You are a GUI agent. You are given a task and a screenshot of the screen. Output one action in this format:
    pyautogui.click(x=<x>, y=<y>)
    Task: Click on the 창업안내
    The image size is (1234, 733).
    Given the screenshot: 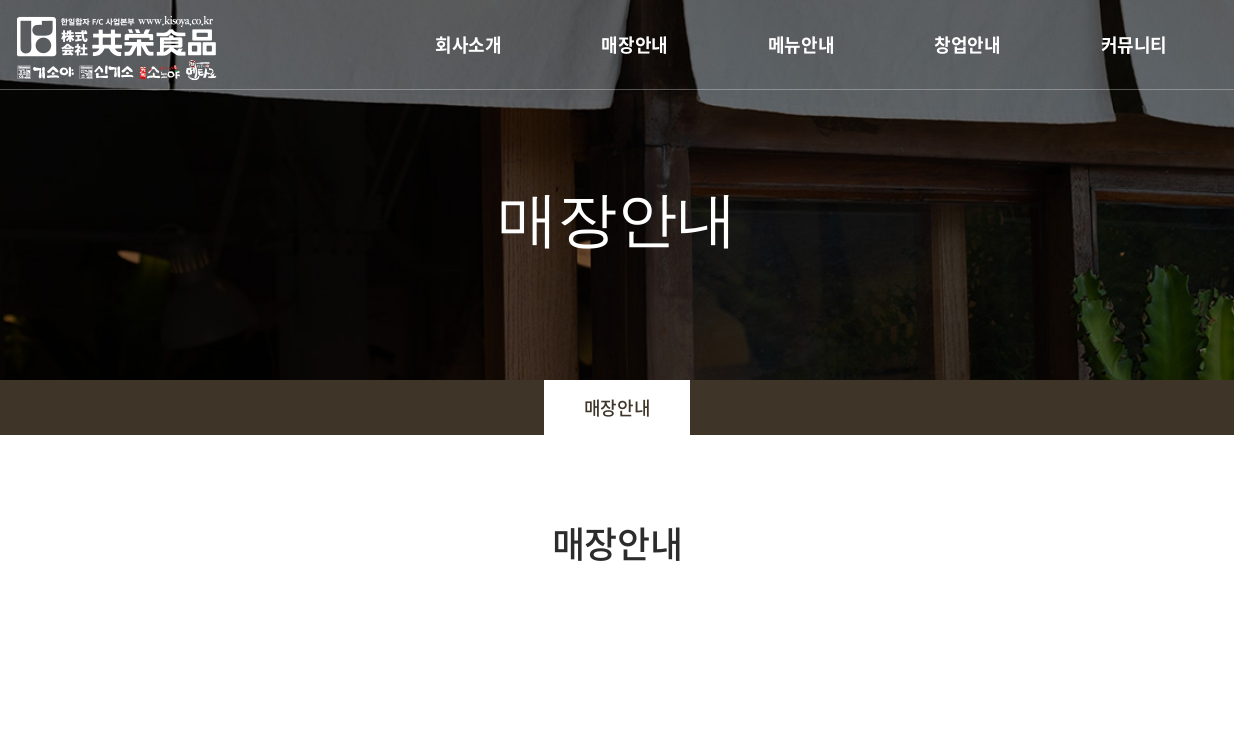 What is the action you would take?
    pyautogui.click(x=967, y=44)
    